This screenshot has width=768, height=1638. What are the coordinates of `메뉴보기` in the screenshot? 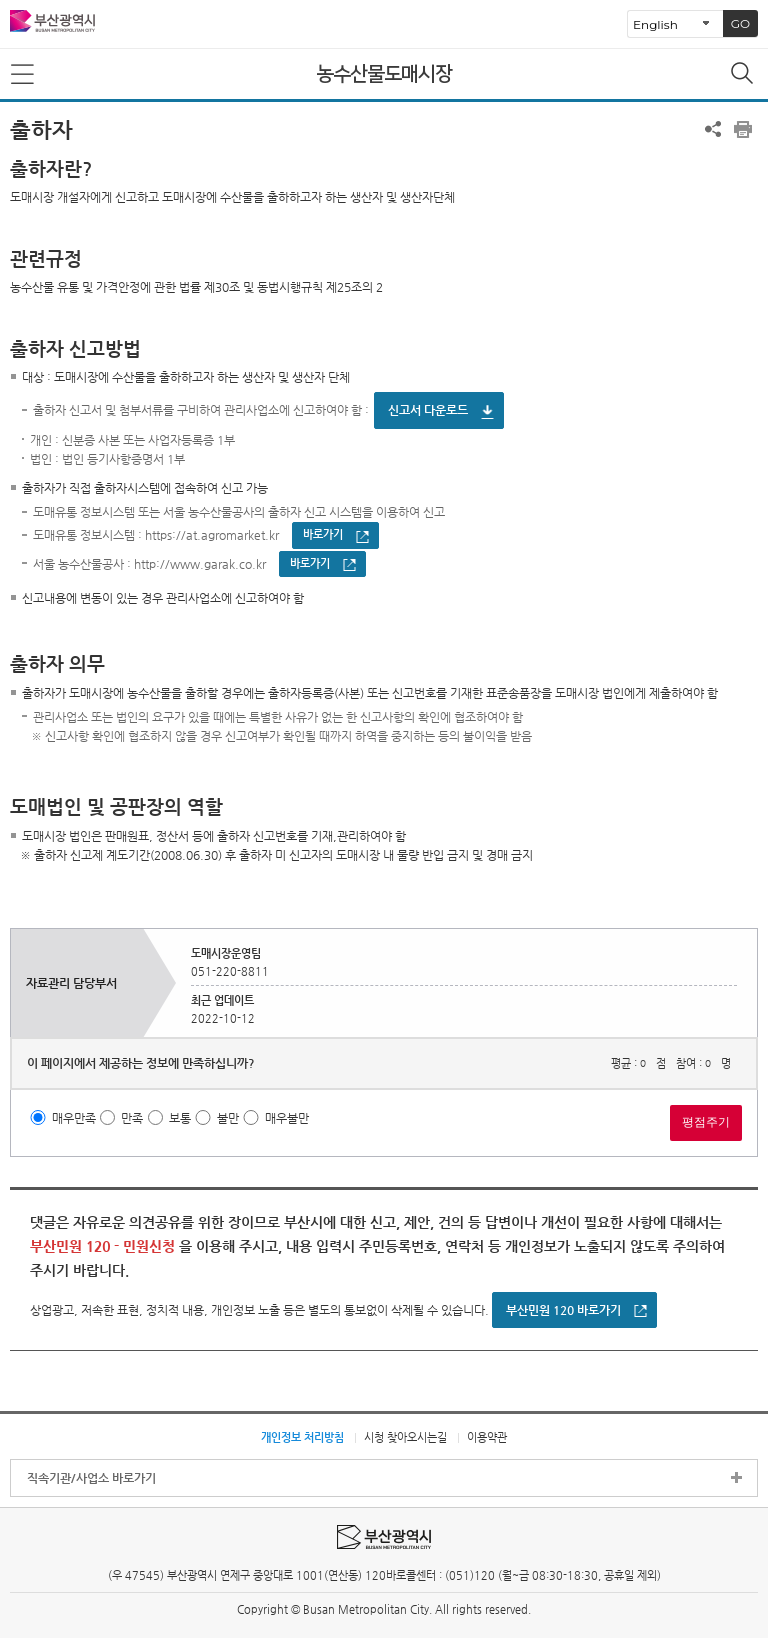 It's located at (24, 75).